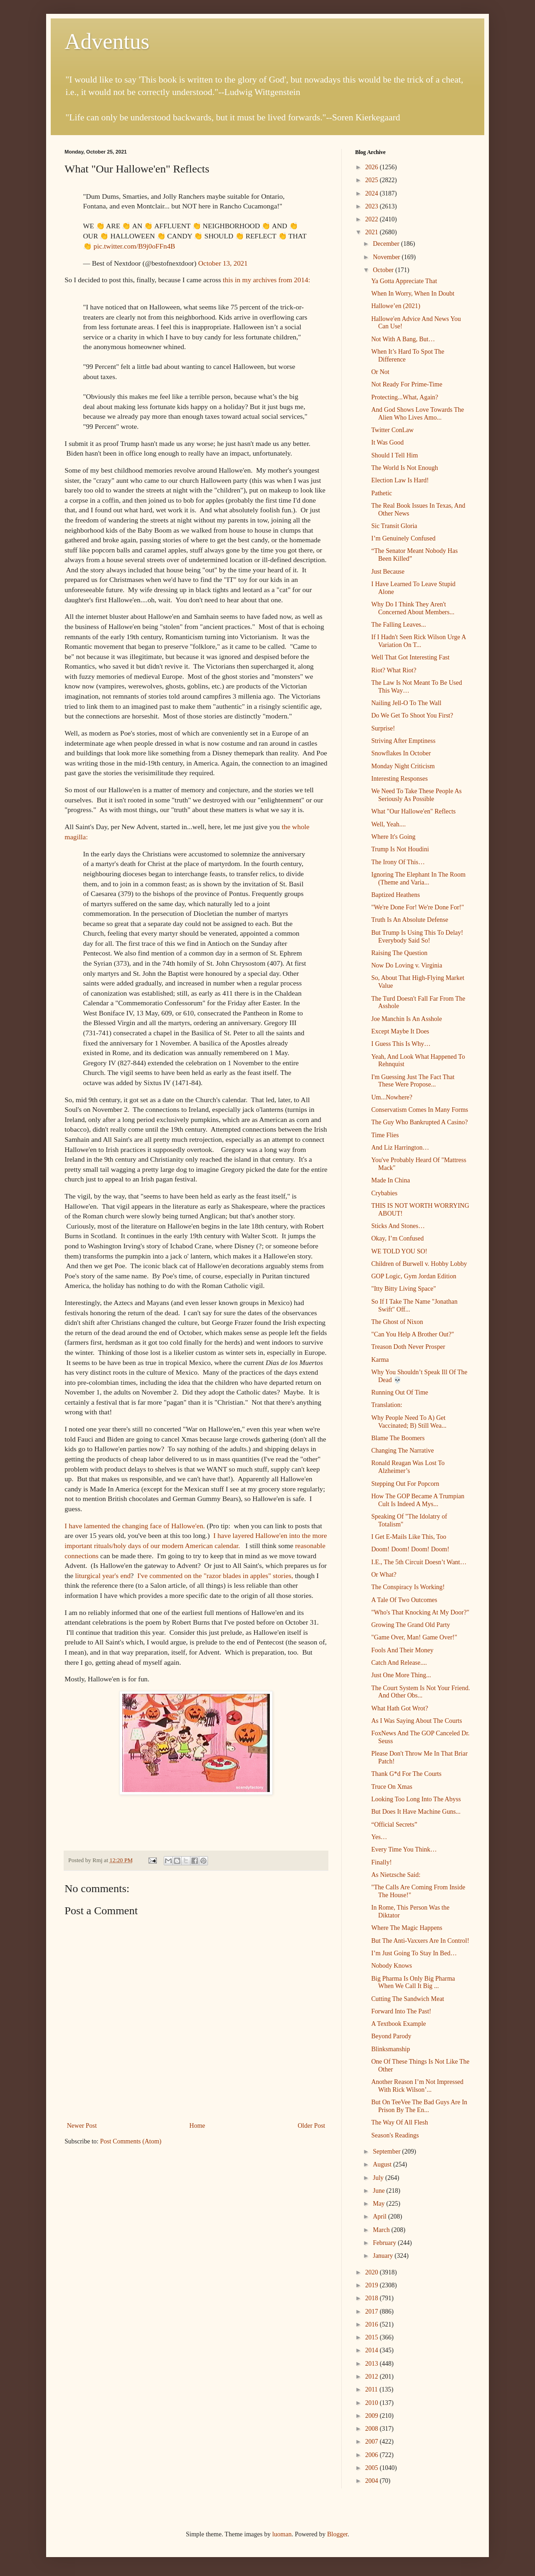 This screenshot has height=2576, width=535. I want to click on Big Pharma Is Only Big Pharma When We Call It Big ..., so click(413, 1982).